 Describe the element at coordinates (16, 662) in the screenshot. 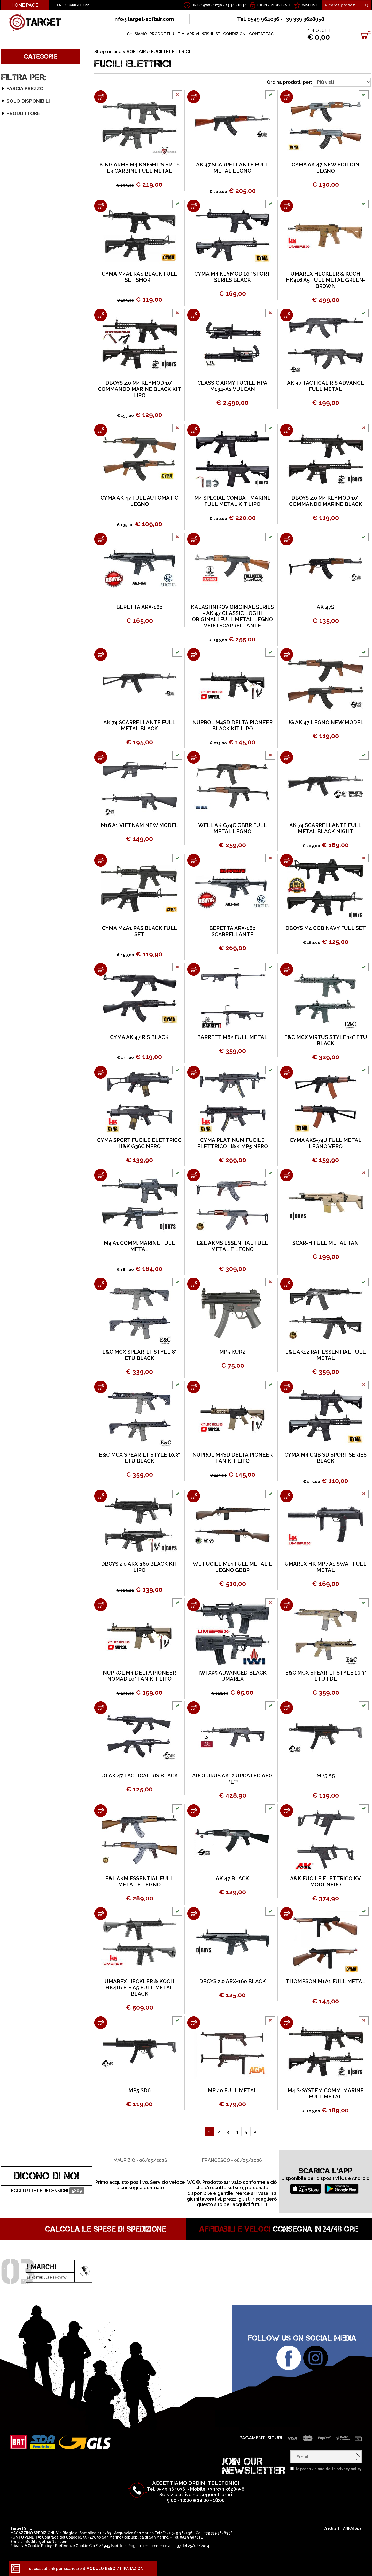

I see `CYBERGUN` at that location.